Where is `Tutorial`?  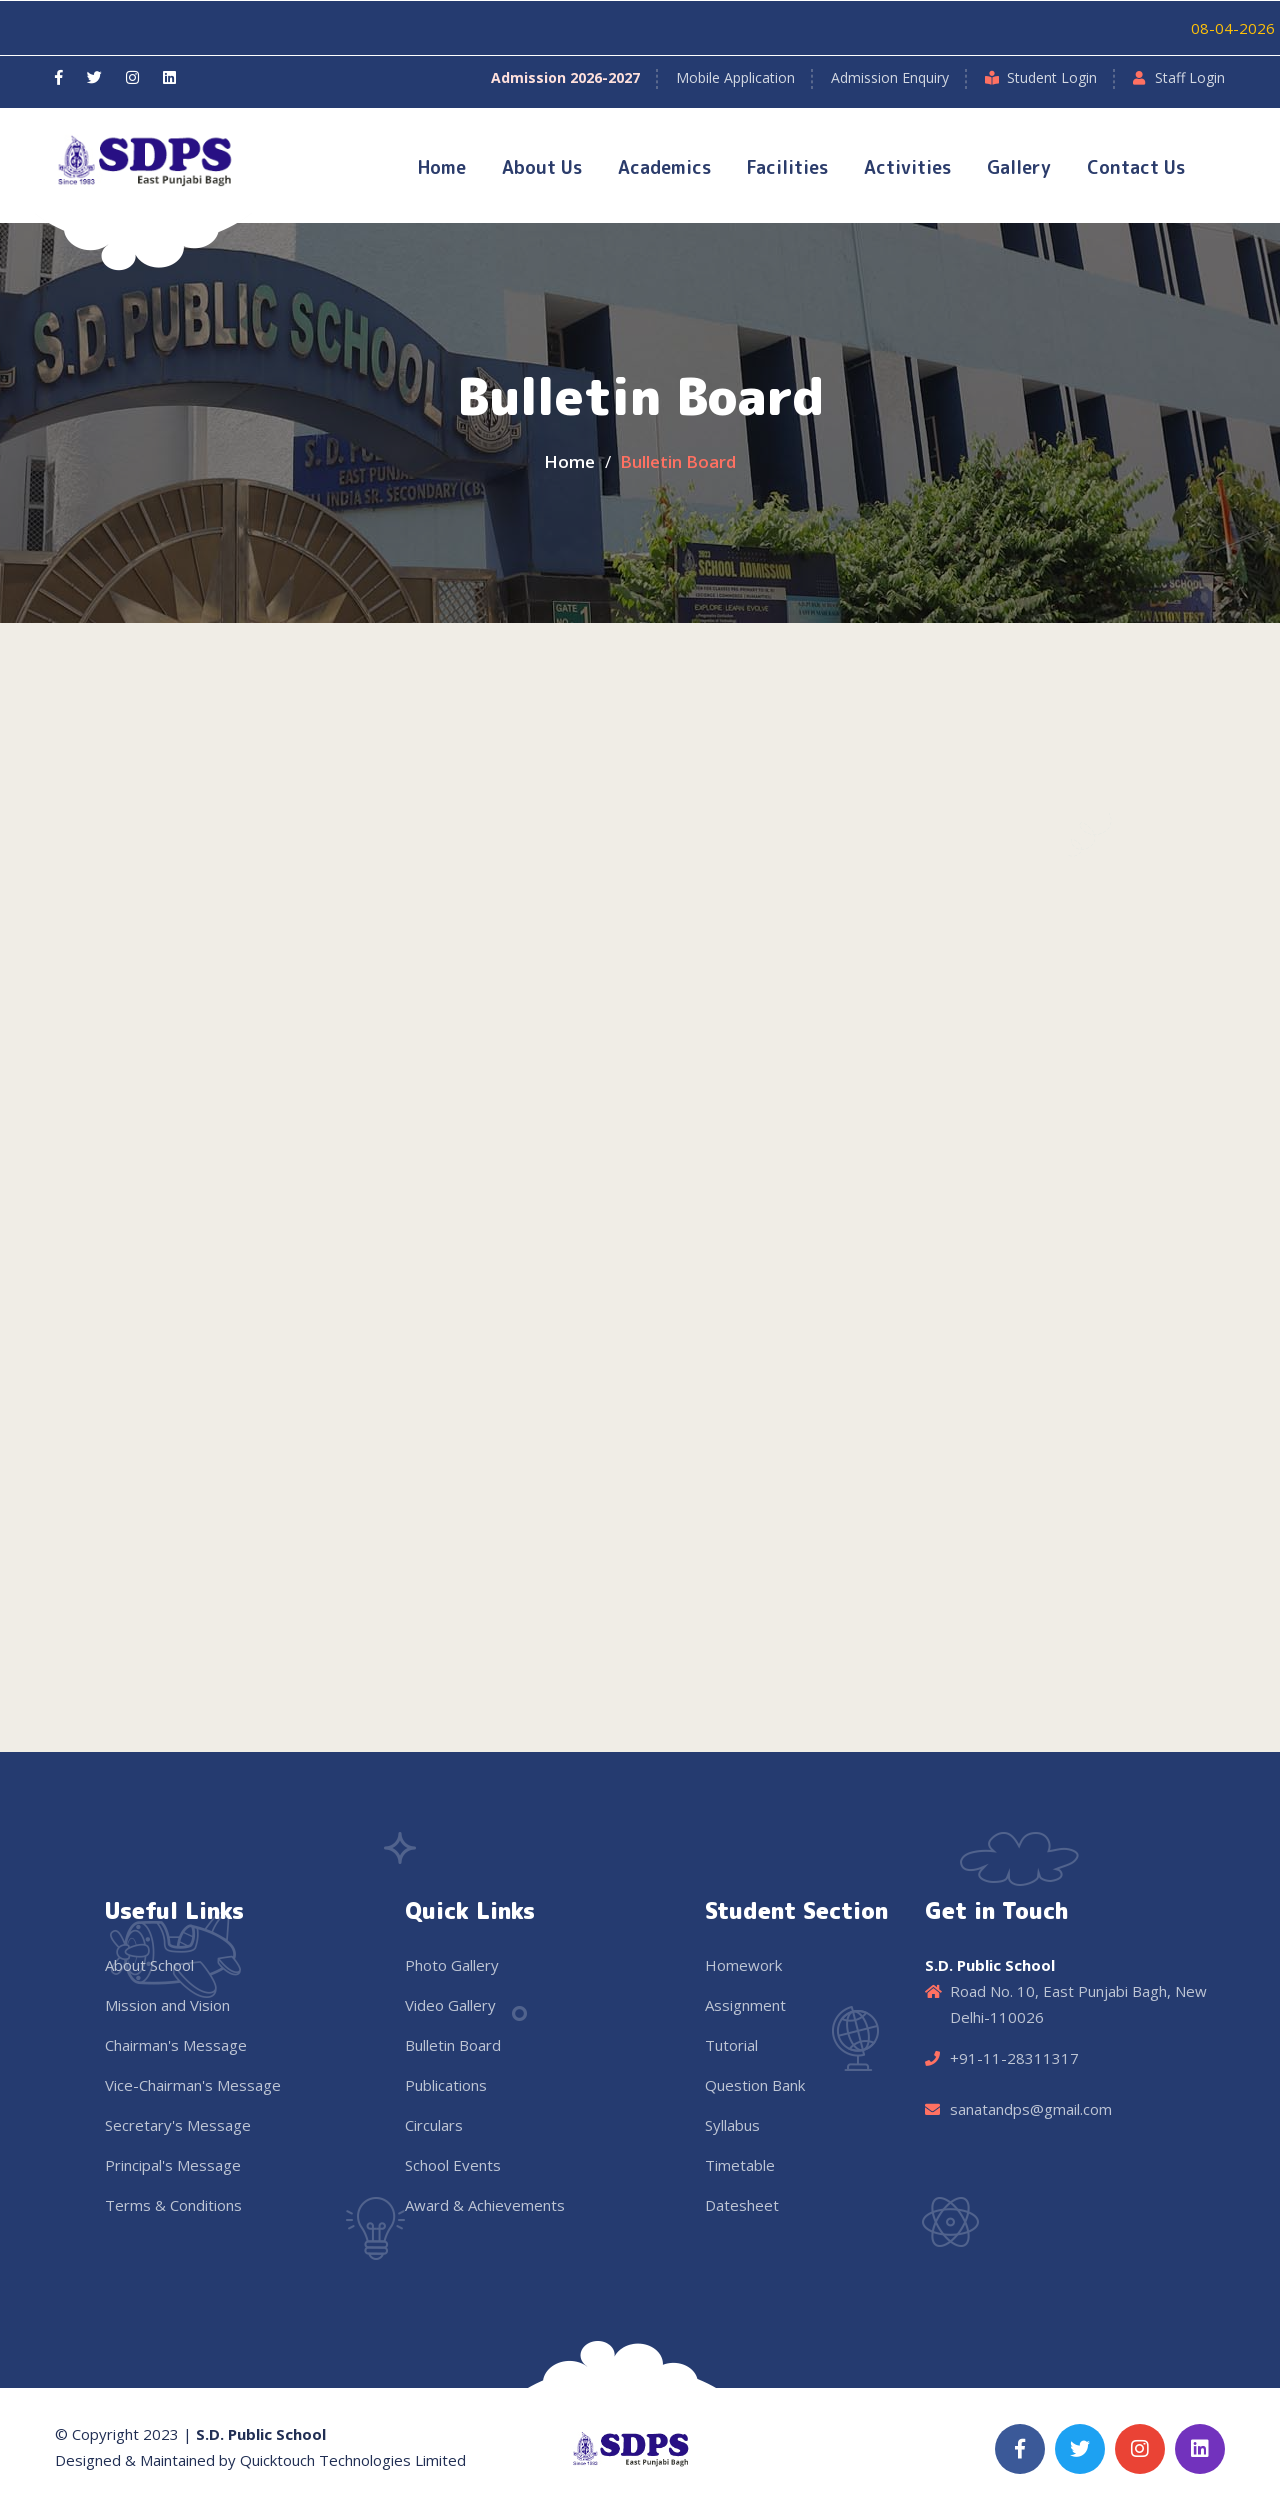 Tutorial is located at coordinates (731, 2045).